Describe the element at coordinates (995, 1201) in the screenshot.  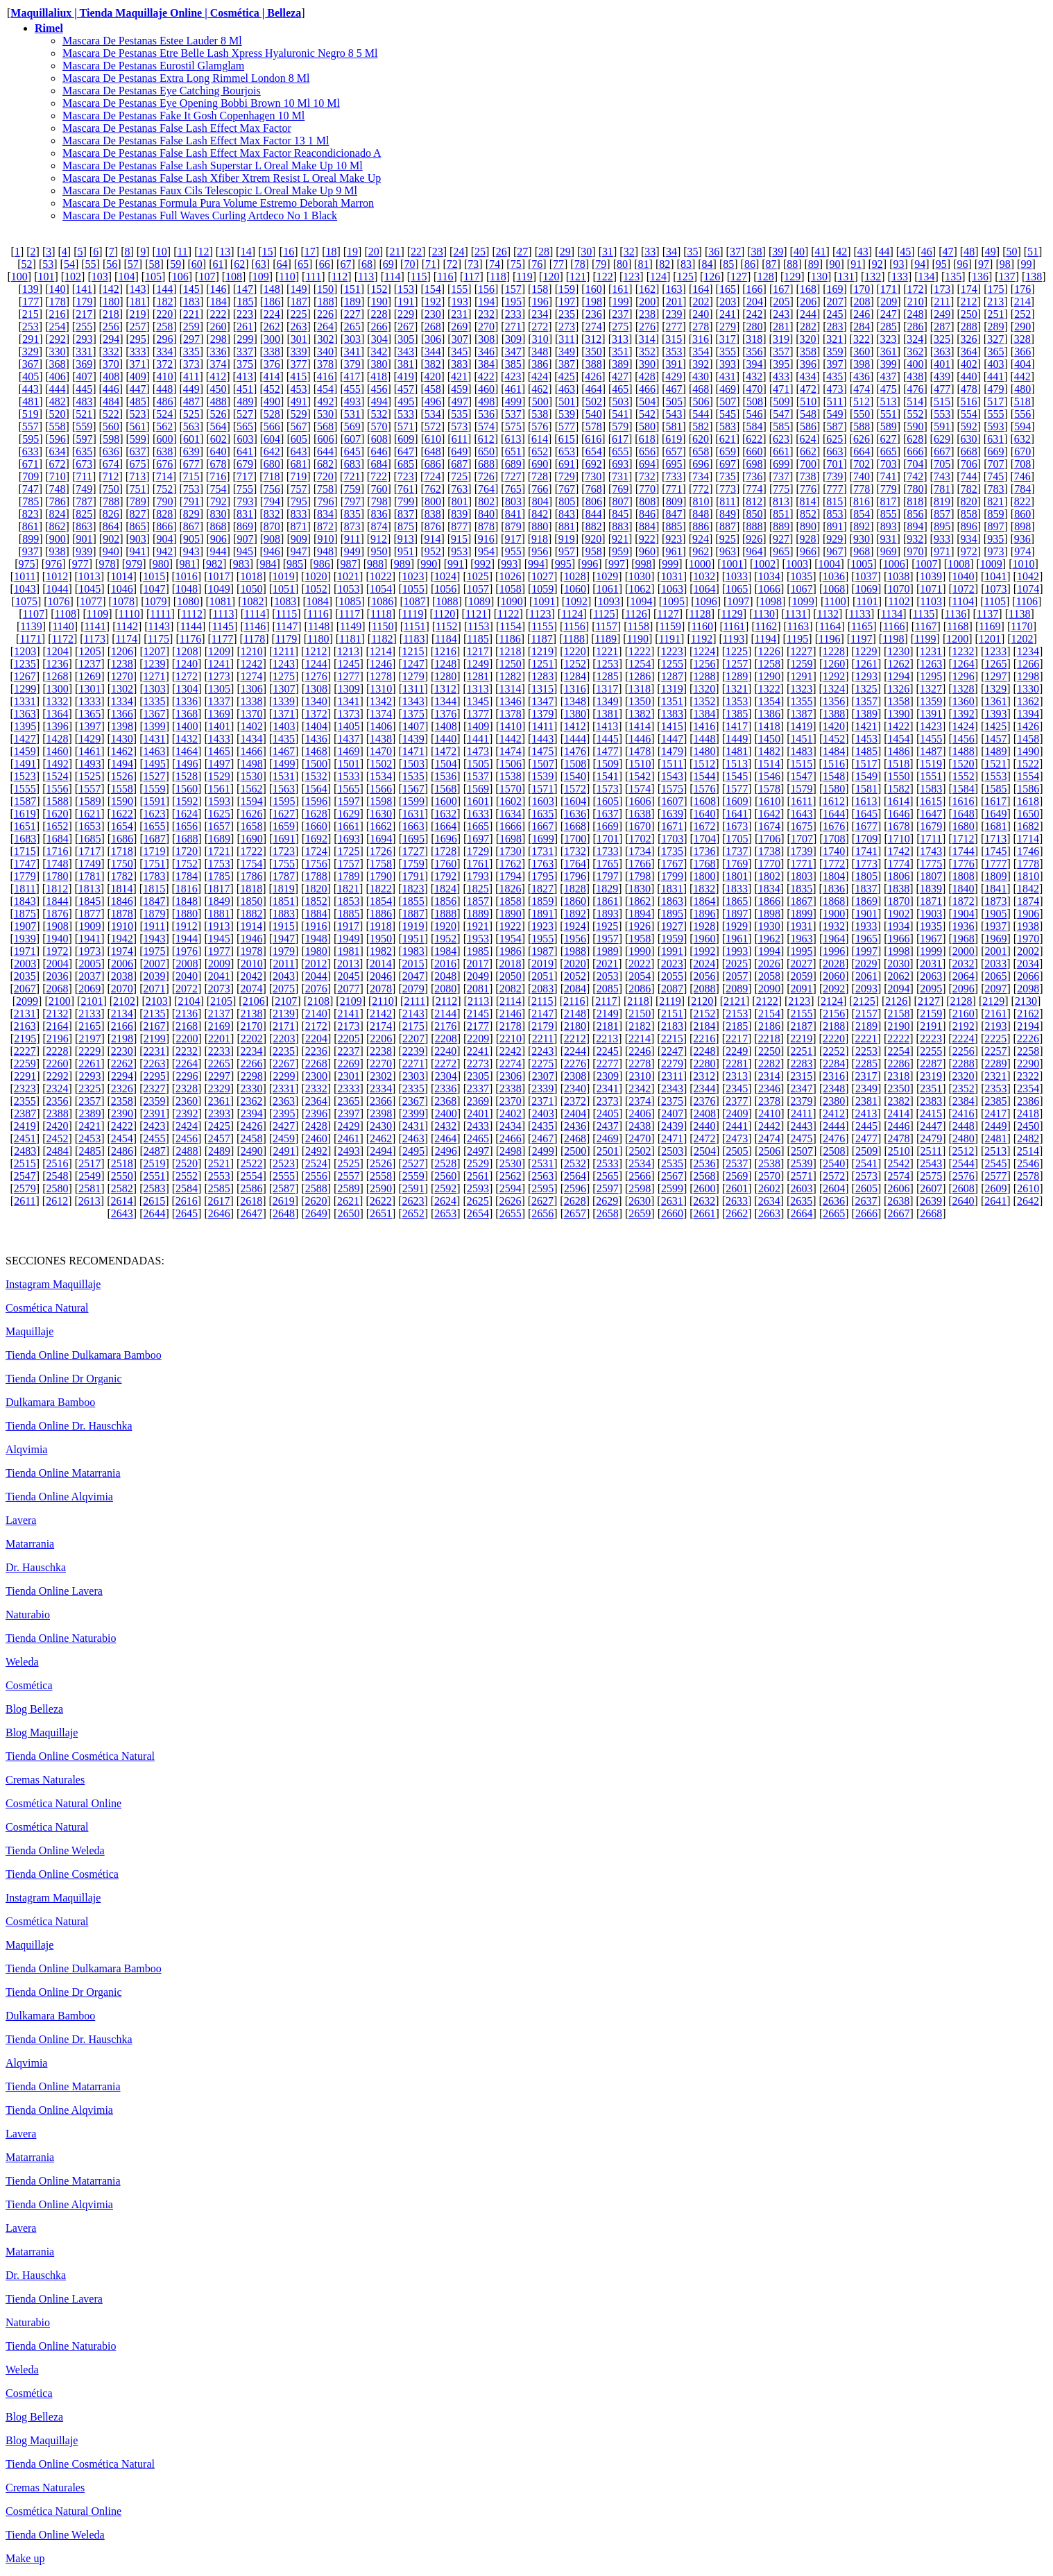
I see `2641` at that location.